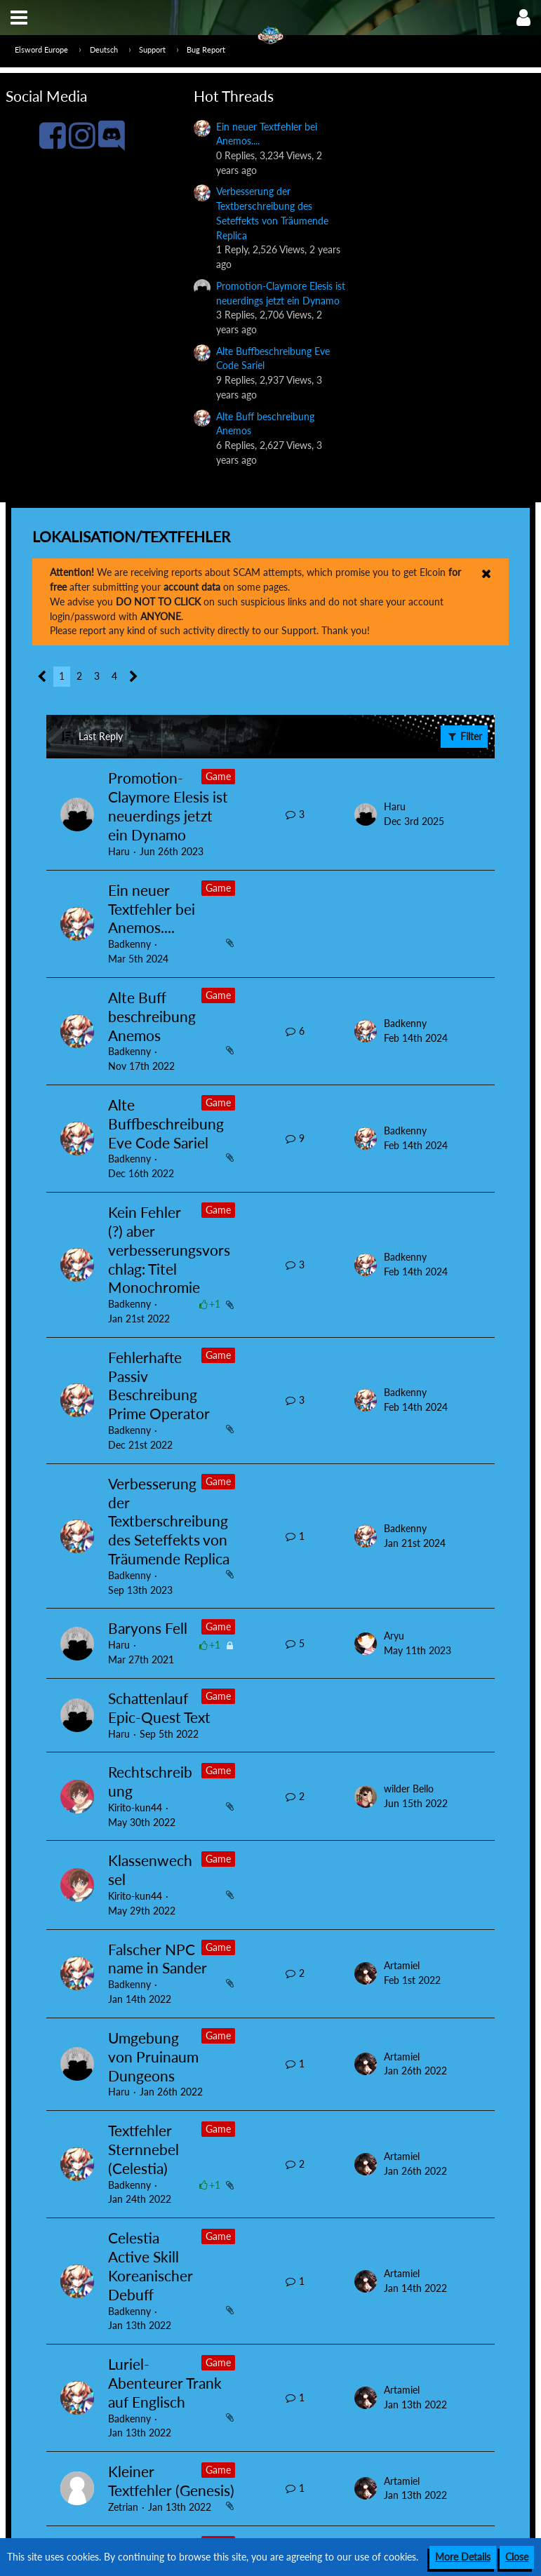 The image size is (541, 2576). Describe the element at coordinates (147, 1628) in the screenshot. I see `Baryons Fell` at that location.